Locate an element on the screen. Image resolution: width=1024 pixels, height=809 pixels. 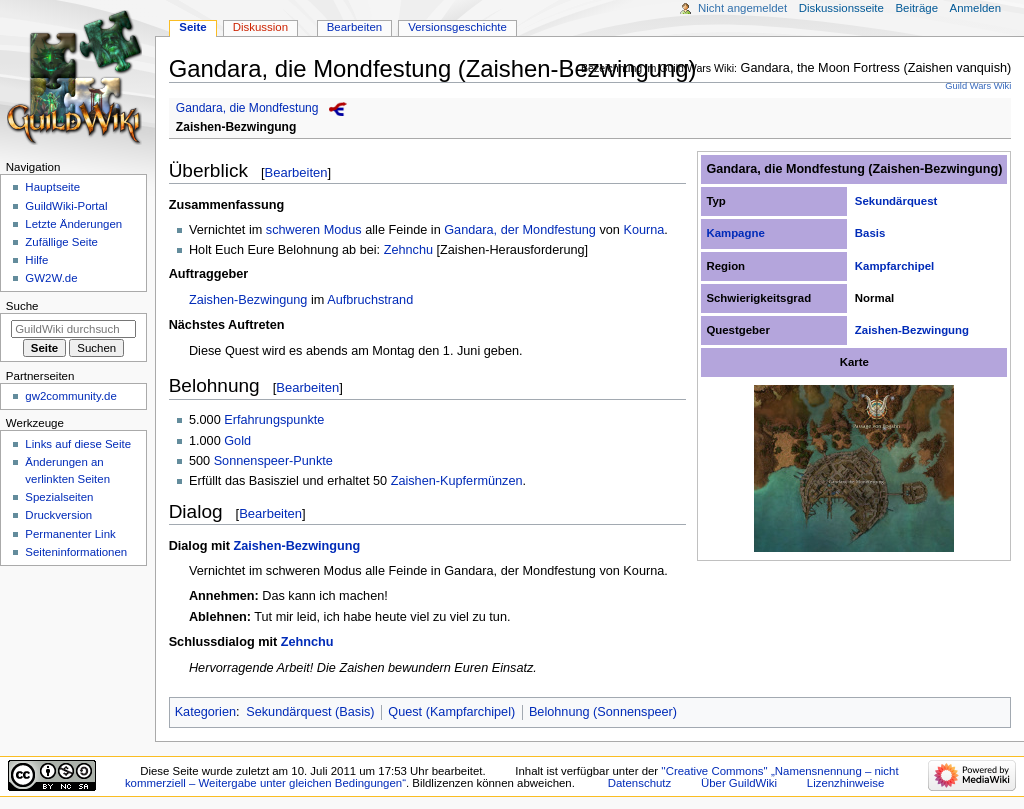
Anmelden is located at coordinates (976, 8).